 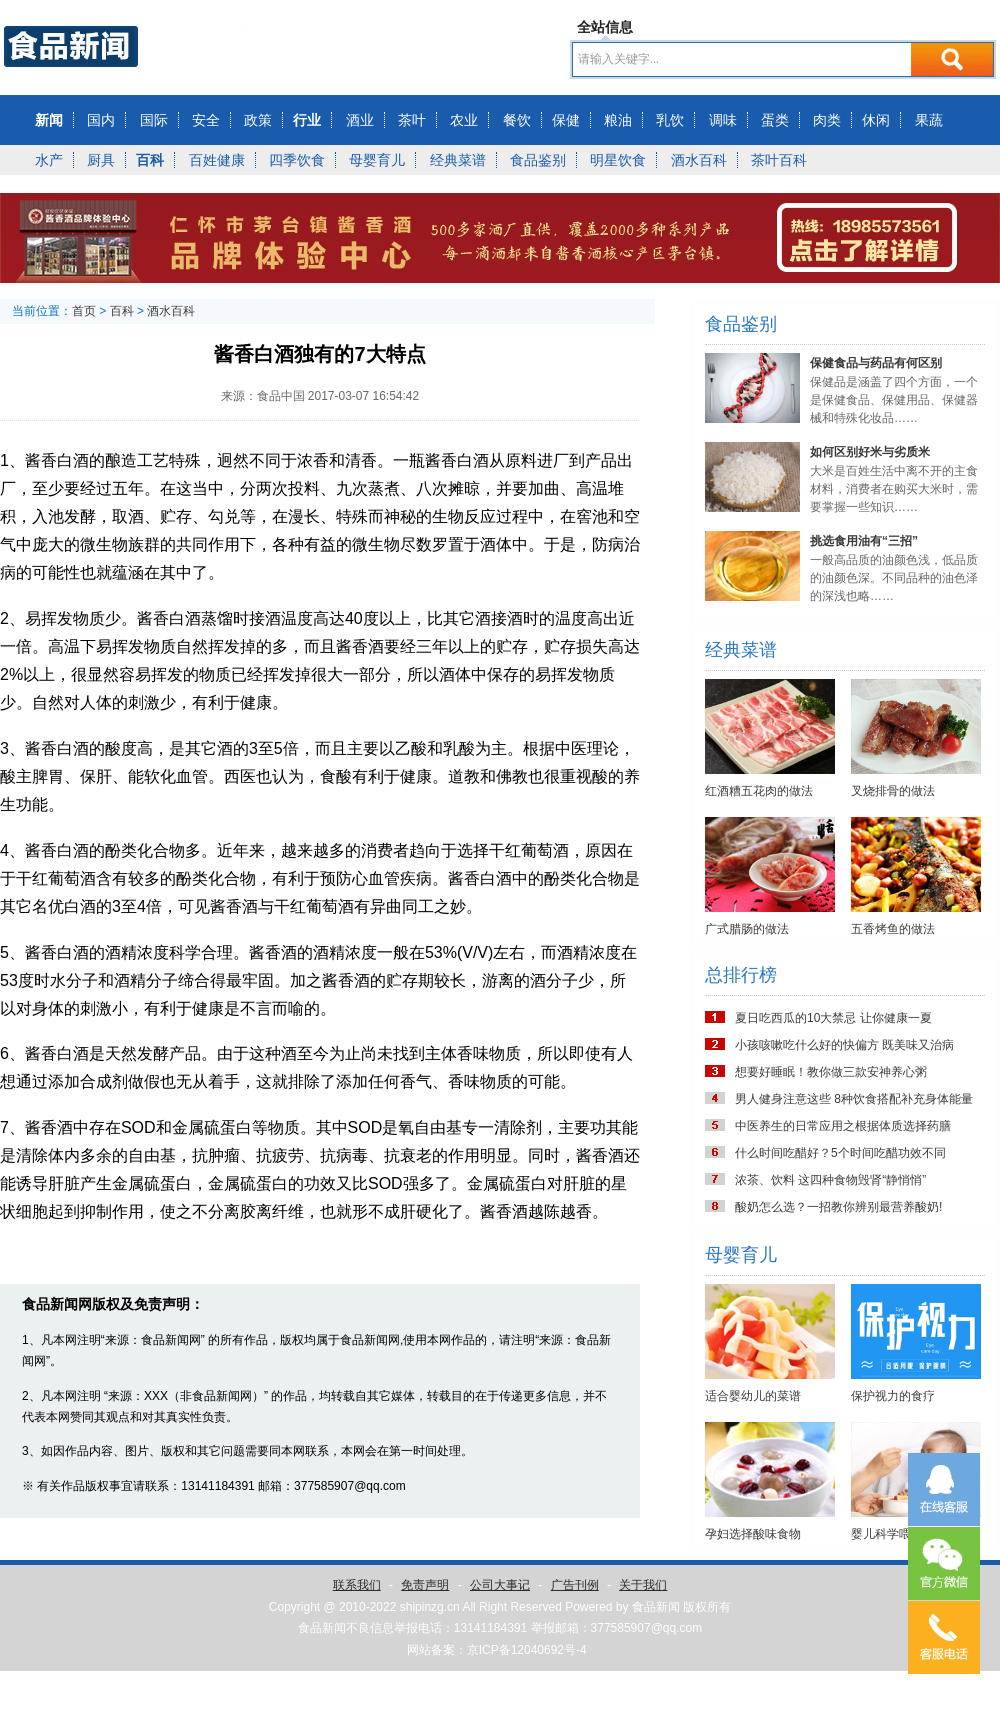 I want to click on 果蔬, so click(x=929, y=120).